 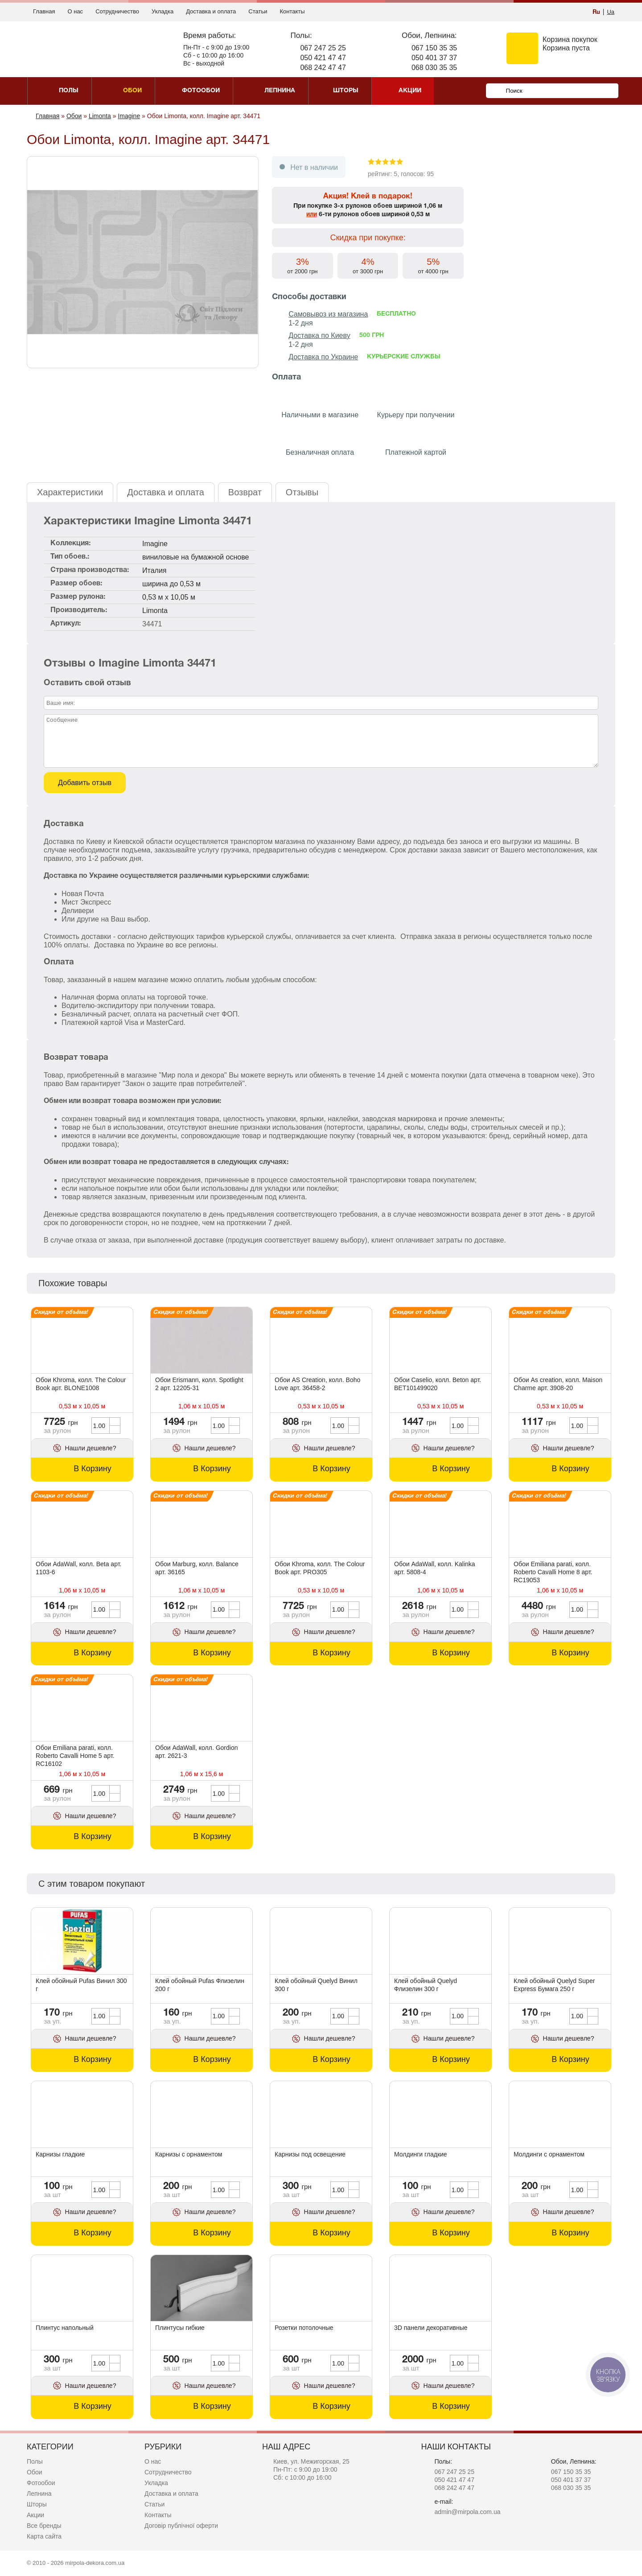 What do you see at coordinates (155, 610) in the screenshot?
I see `Limonta` at bounding box center [155, 610].